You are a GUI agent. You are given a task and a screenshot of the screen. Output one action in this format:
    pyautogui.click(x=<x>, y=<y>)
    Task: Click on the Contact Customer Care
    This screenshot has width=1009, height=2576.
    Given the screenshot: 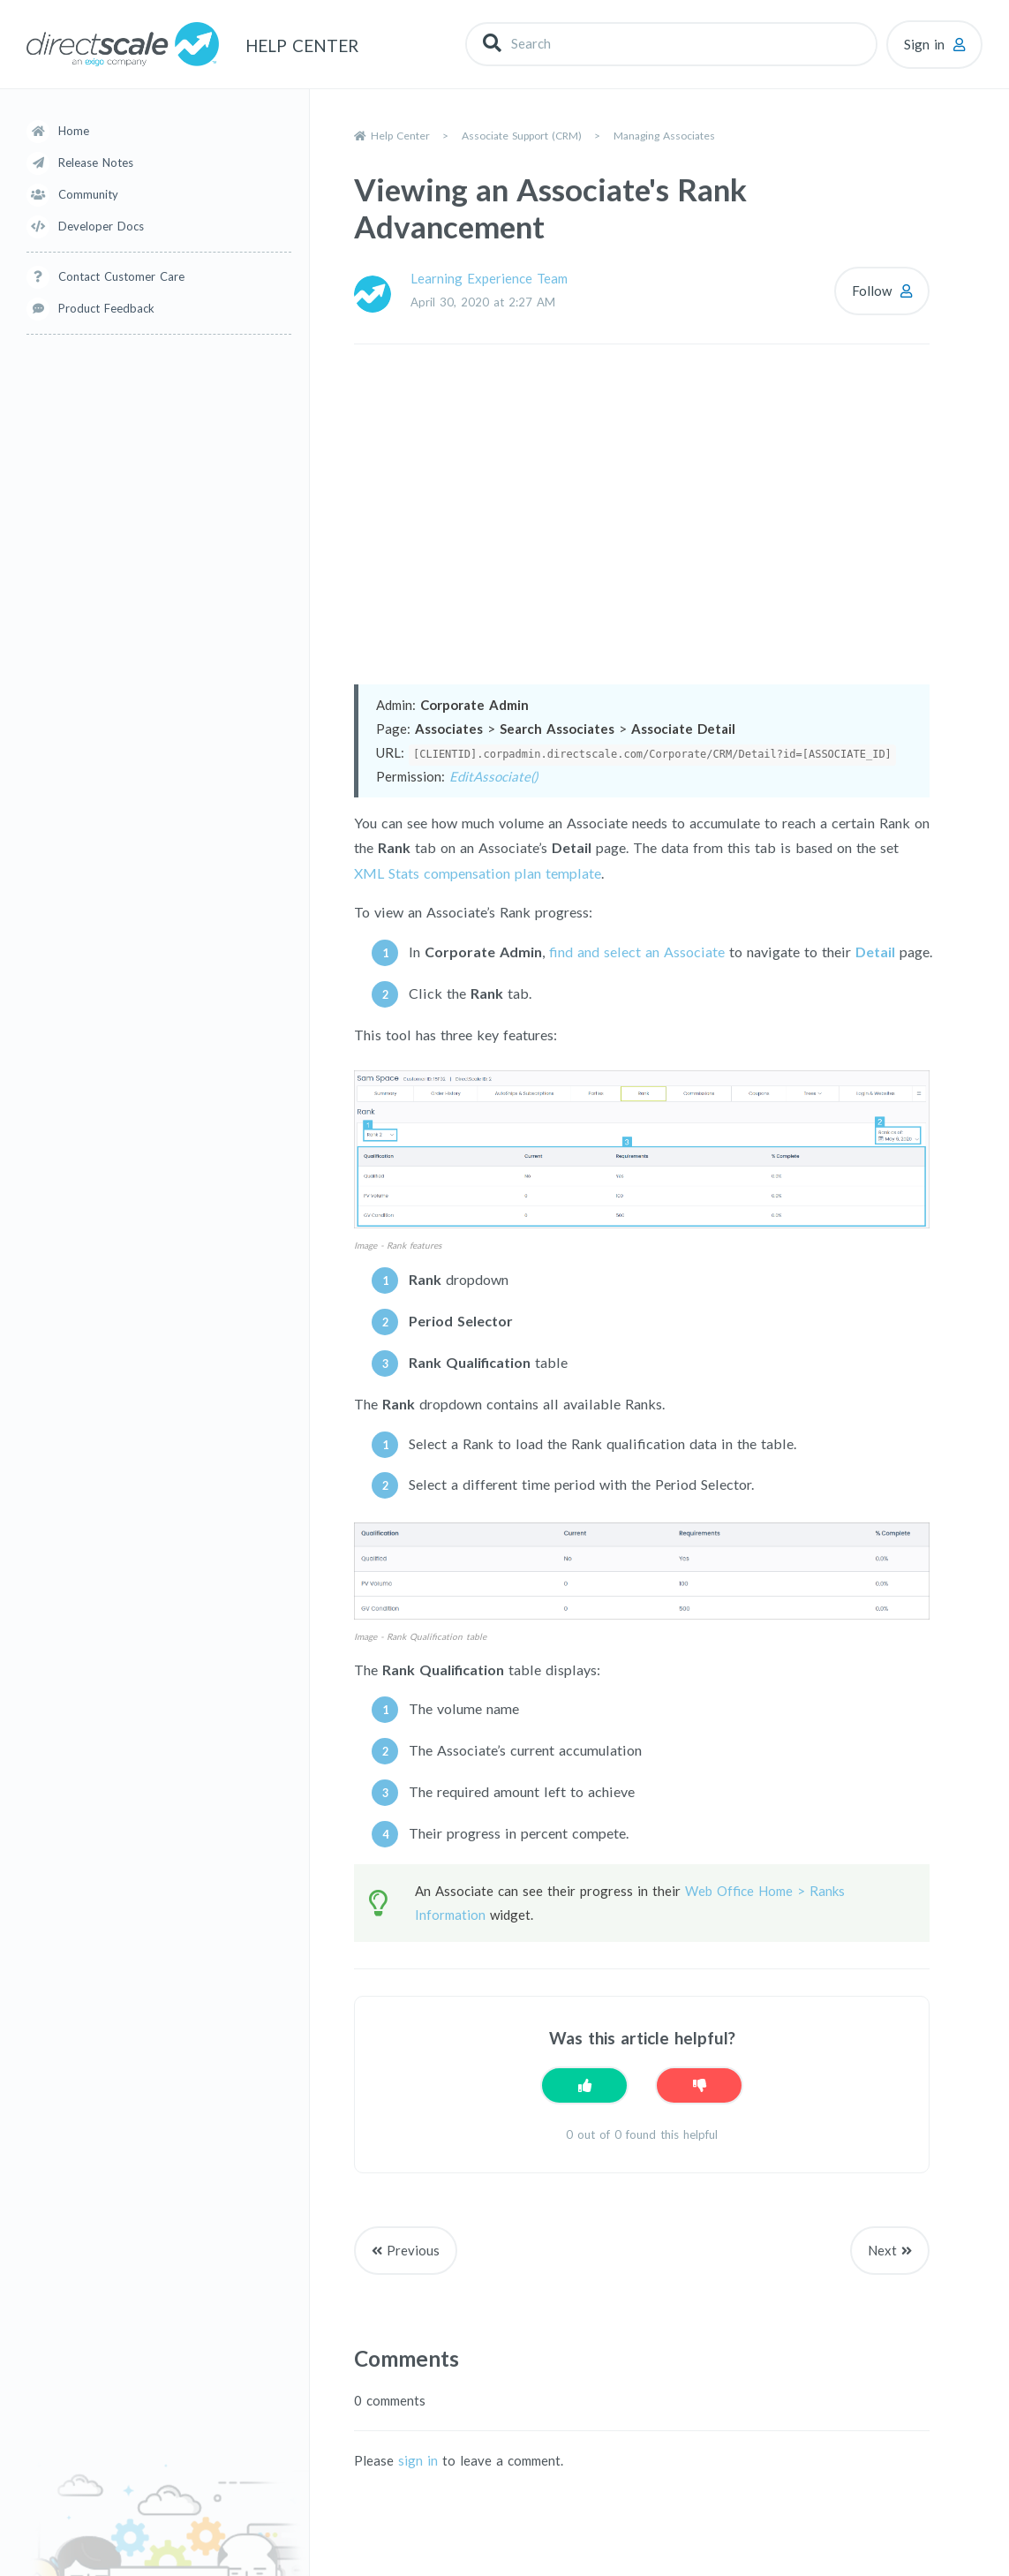 What is the action you would take?
    pyautogui.click(x=121, y=276)
    